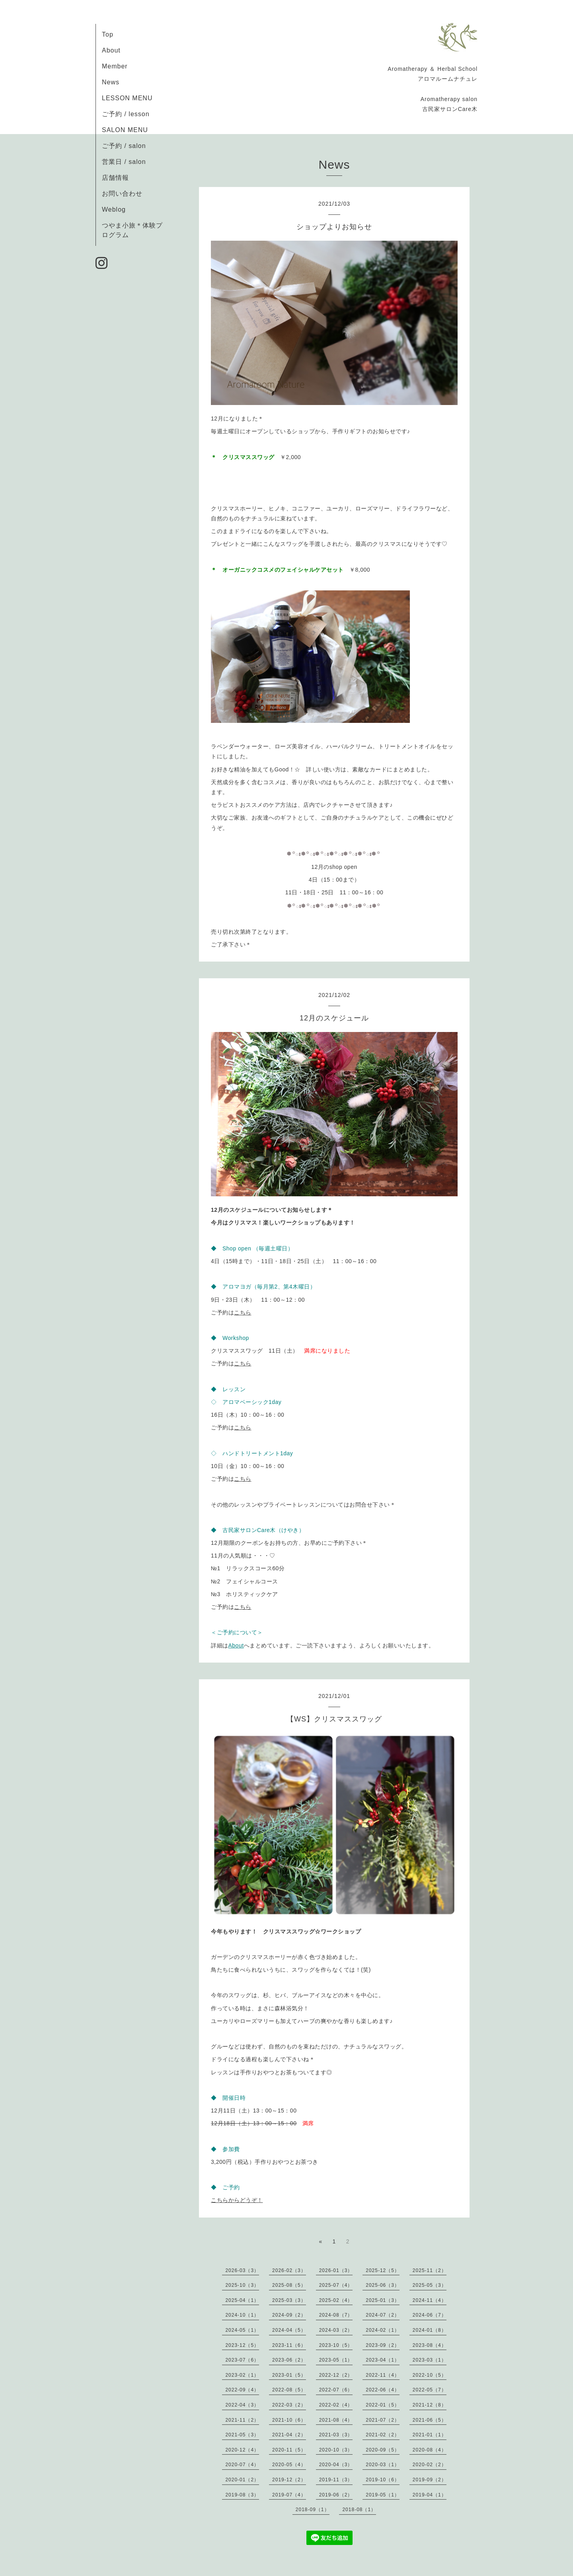  I want to click on 2025-01（3）, so click(383, 2300).